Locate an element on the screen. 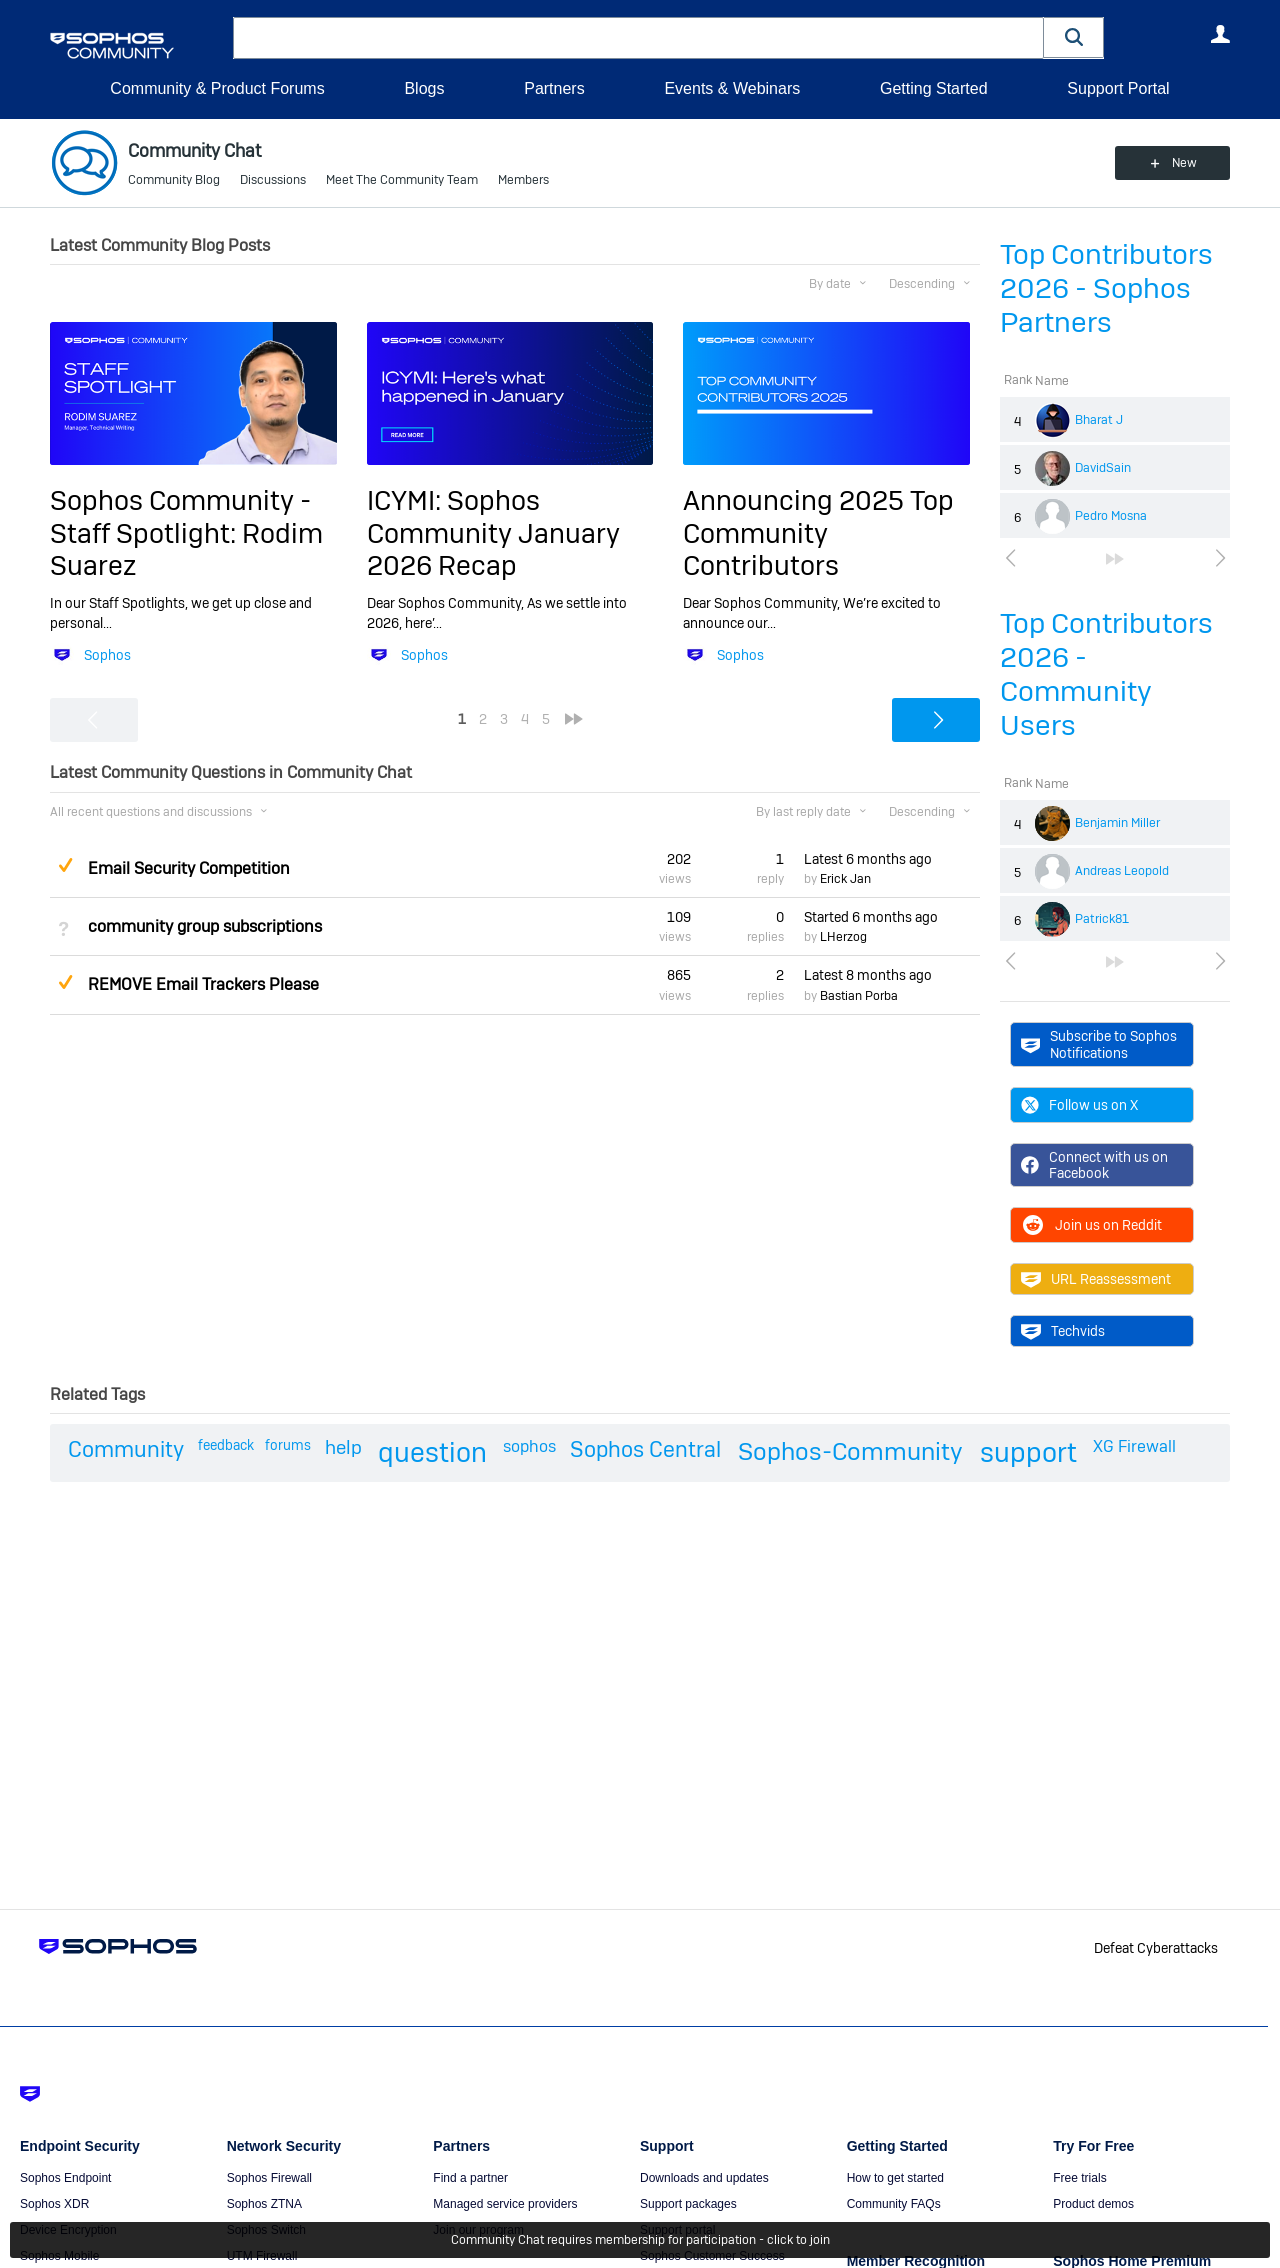  URL Reassessment is located at coordinates (1096, 1279).